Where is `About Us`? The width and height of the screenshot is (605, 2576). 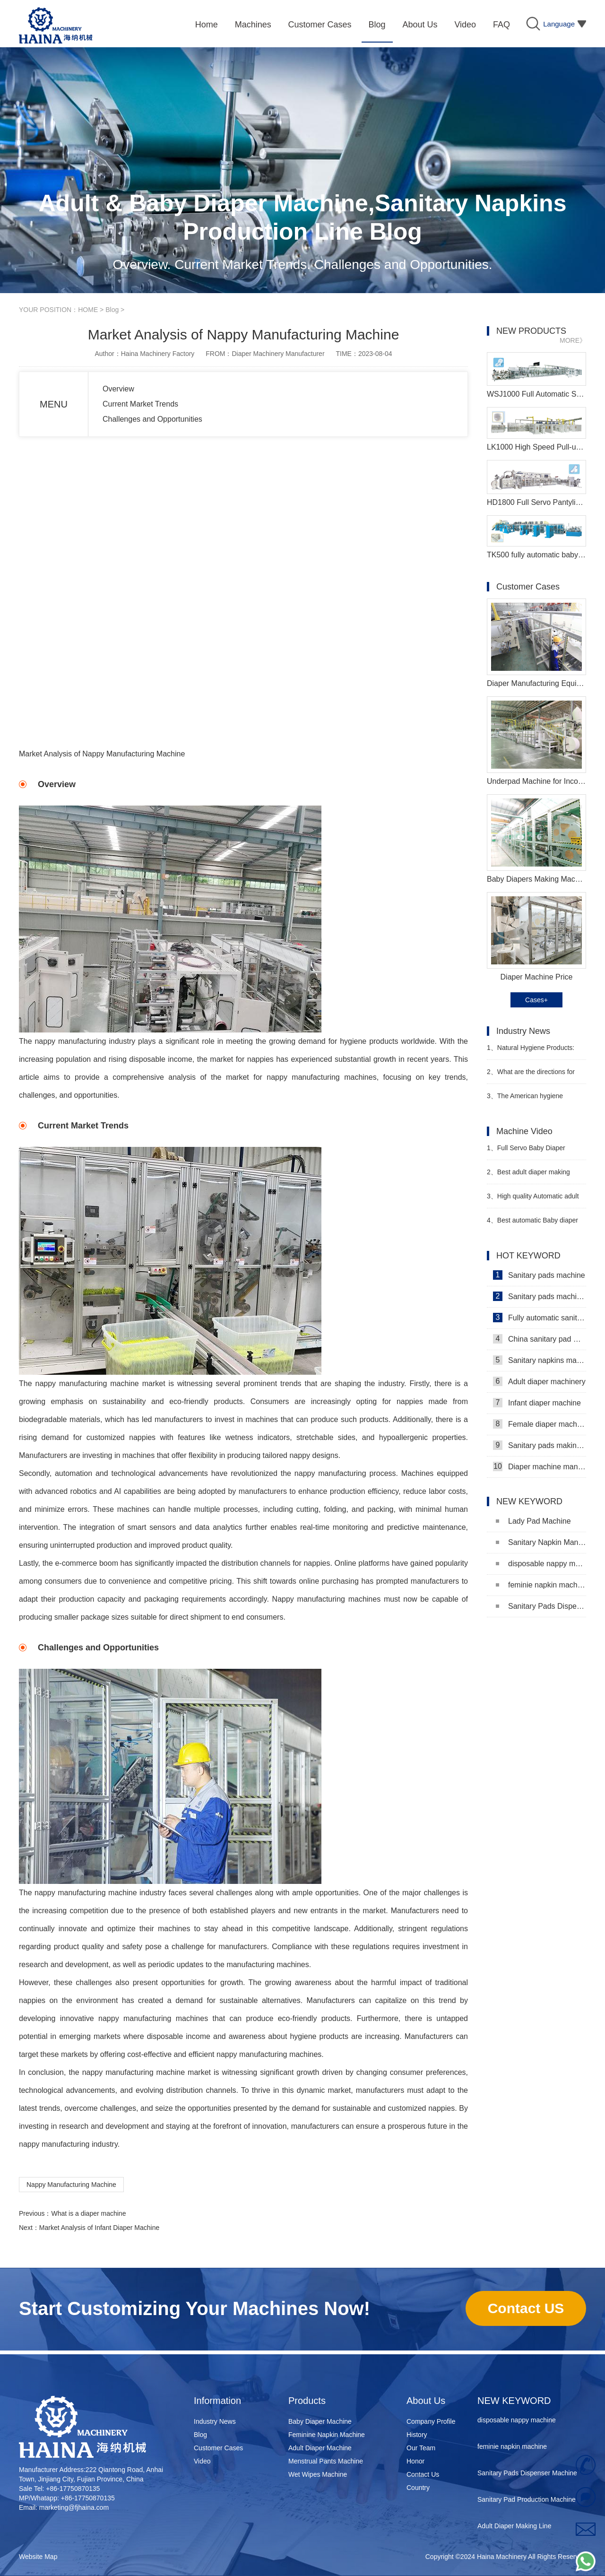
About Us is located at coordinates (425, 2400).